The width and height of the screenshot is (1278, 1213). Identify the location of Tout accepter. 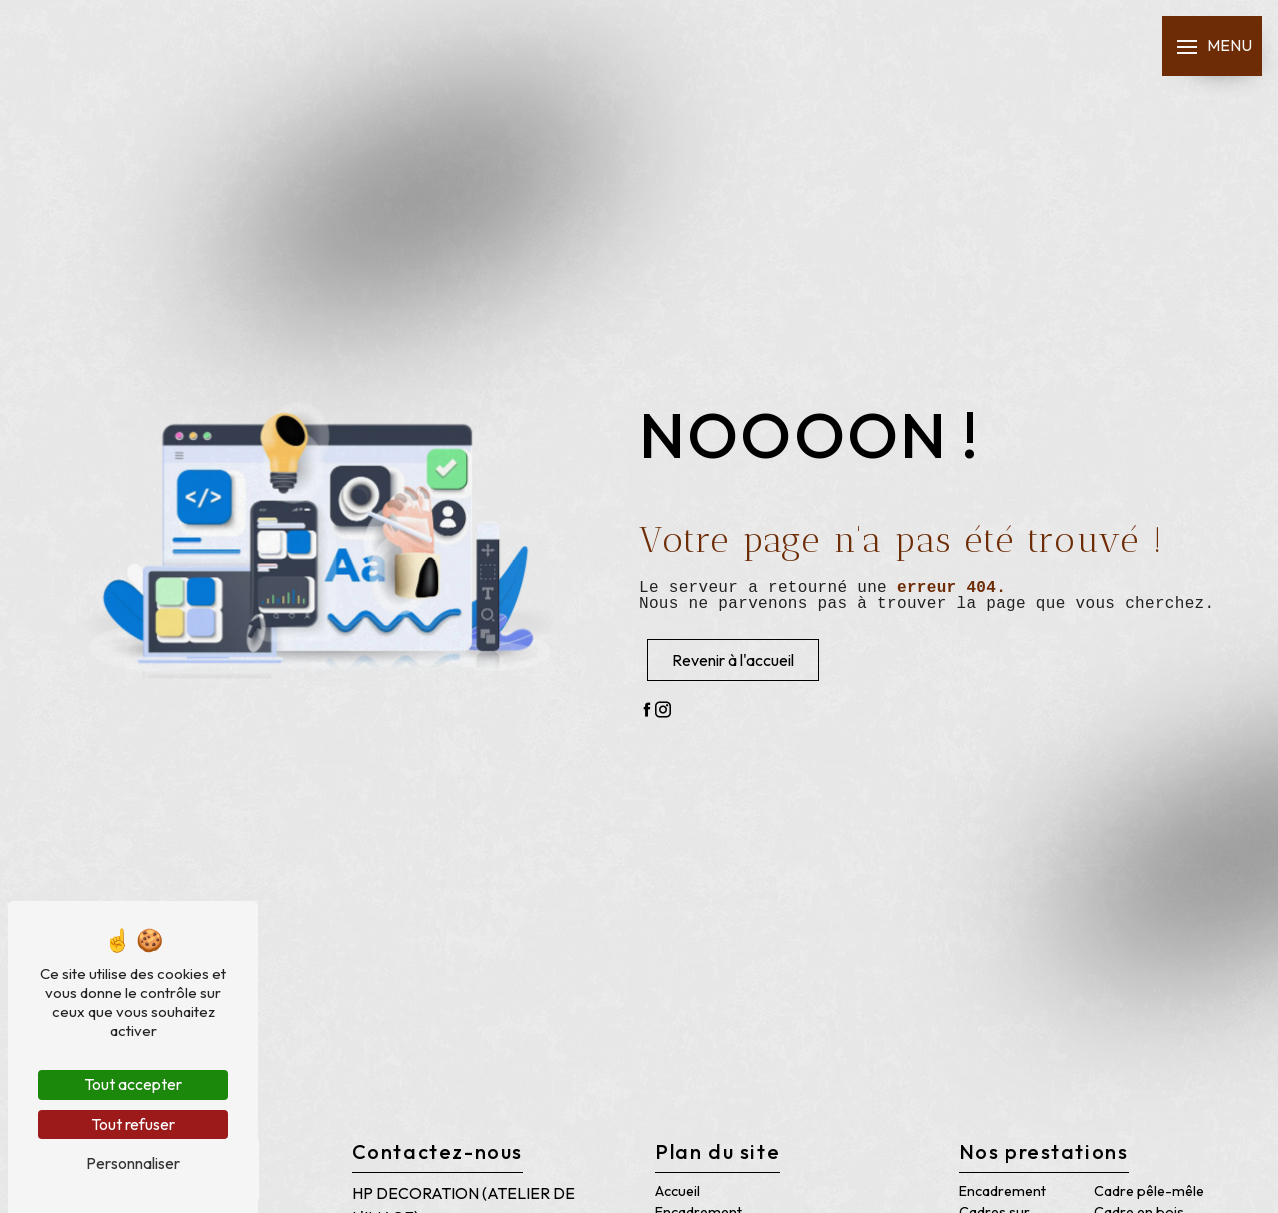
(133, 1084).